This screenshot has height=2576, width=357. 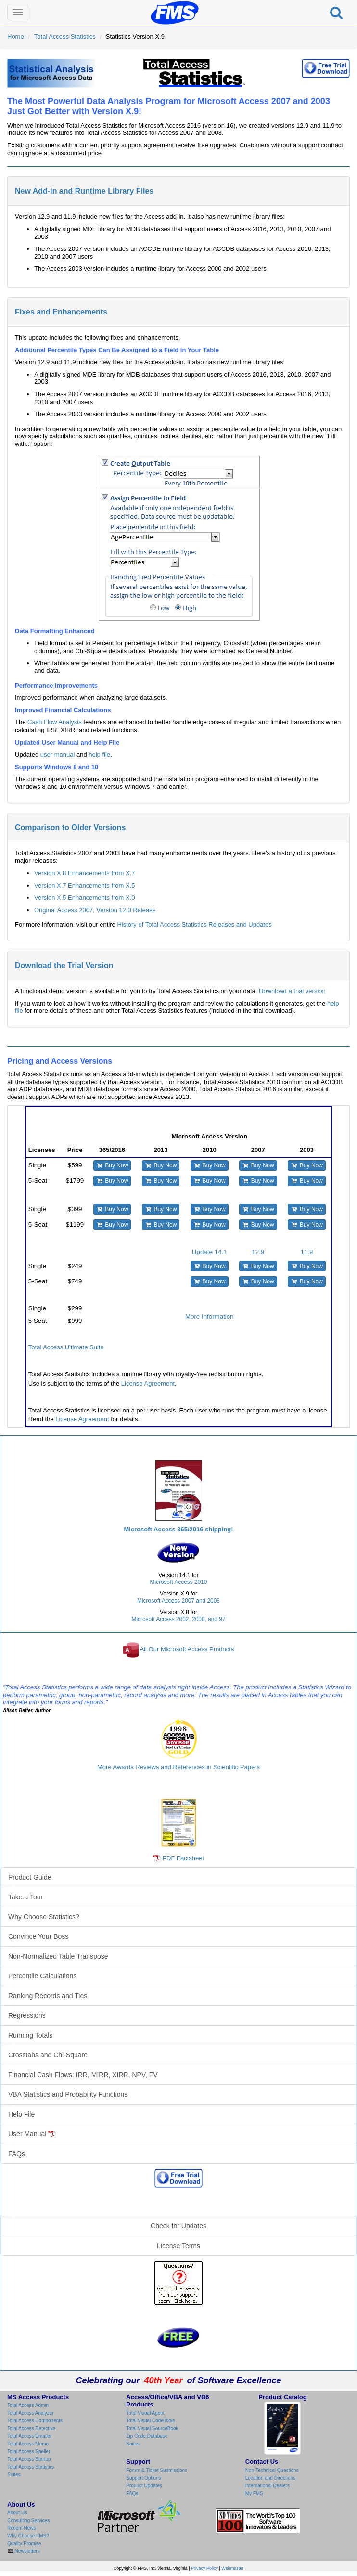 I want to click on Total Access Ultimate Suite, so click(x=66, y=1347).